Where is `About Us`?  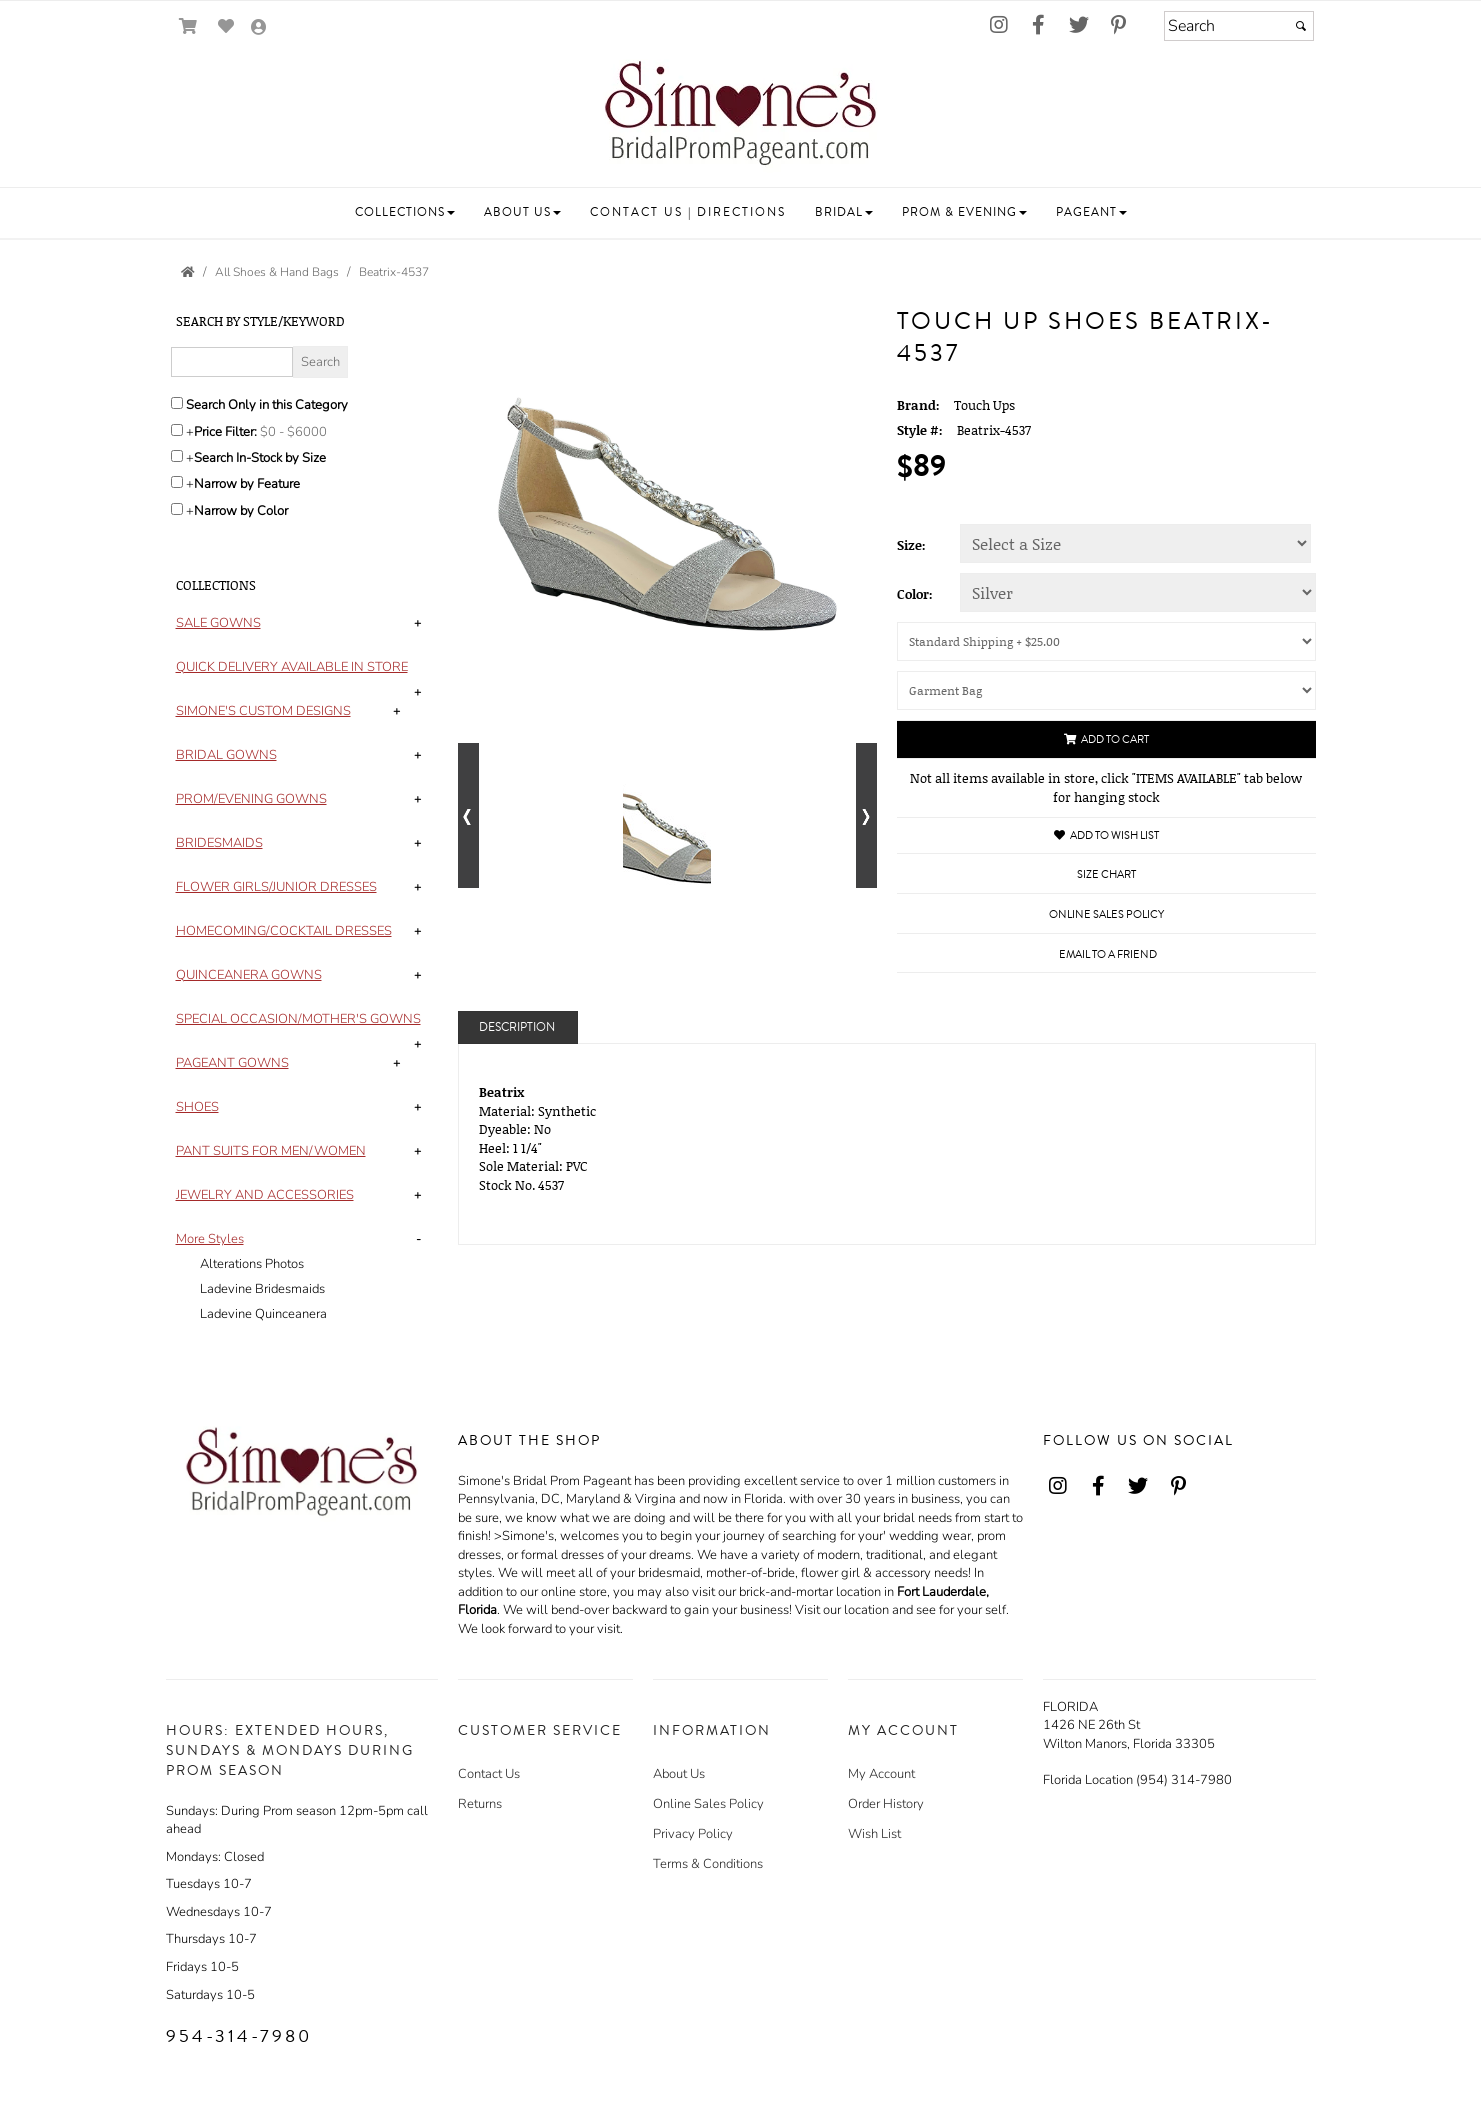
About Us is located at coordinates (679, 1774).